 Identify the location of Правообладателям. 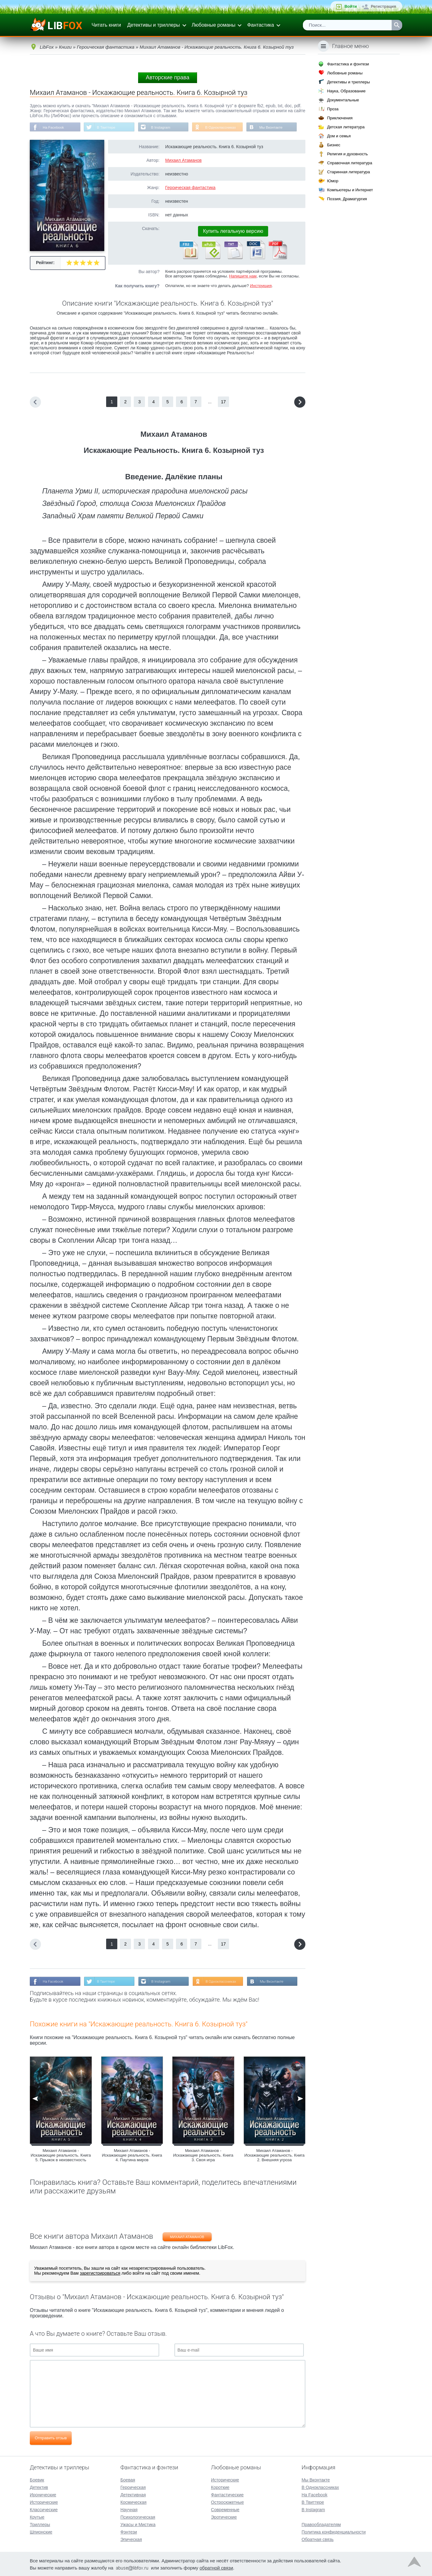
(321, 2523).